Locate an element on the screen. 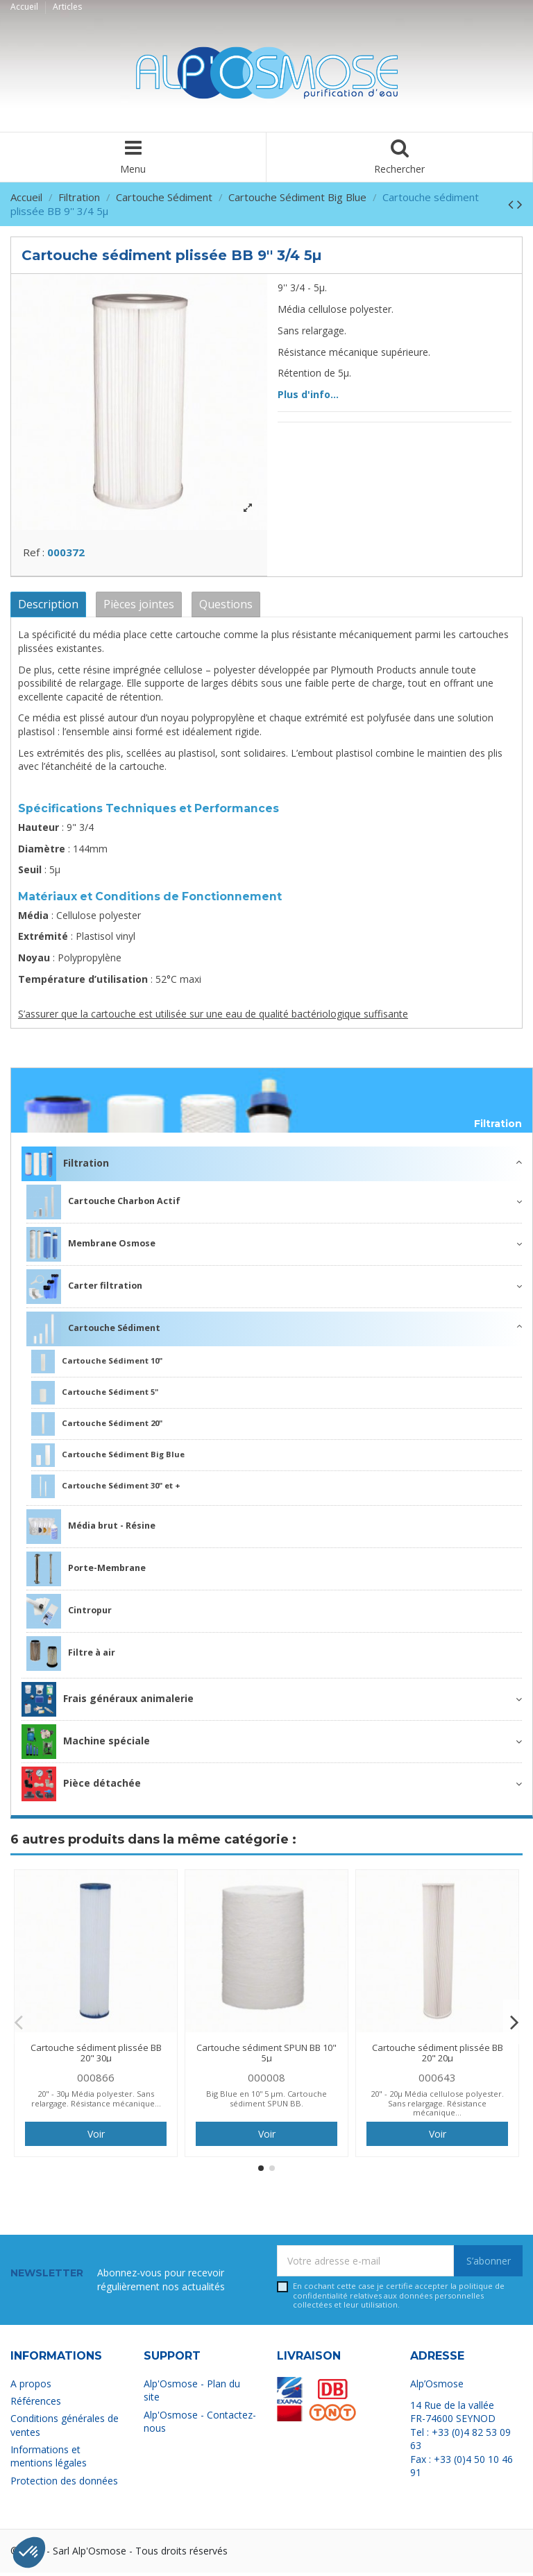  000008 is located at coordinates (266, 2081).